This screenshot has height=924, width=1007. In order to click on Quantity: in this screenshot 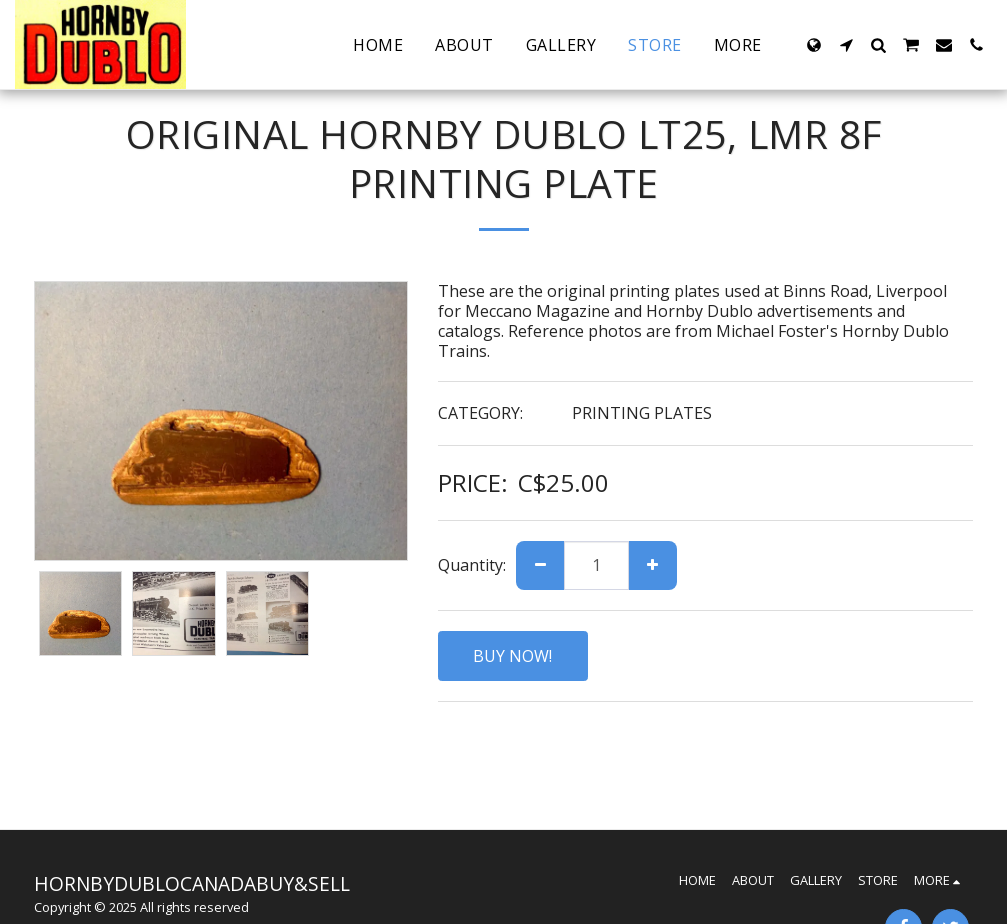, I will do `click(472, 565)`.